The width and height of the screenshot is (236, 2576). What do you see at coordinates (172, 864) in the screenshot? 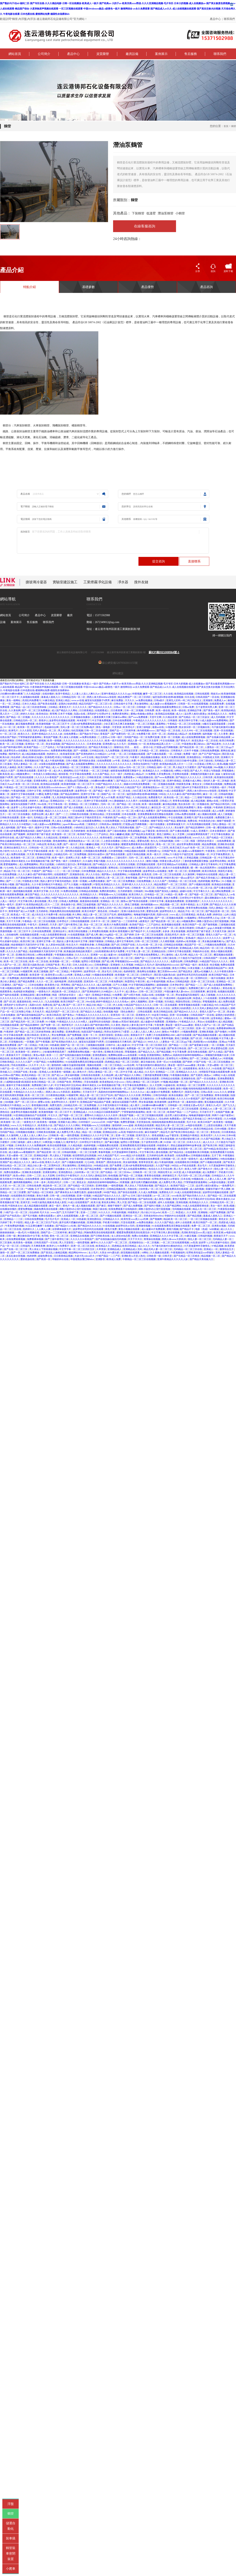
I see `苍井空亚洲精品aa片在线播放` at bounding box center [172, 864].